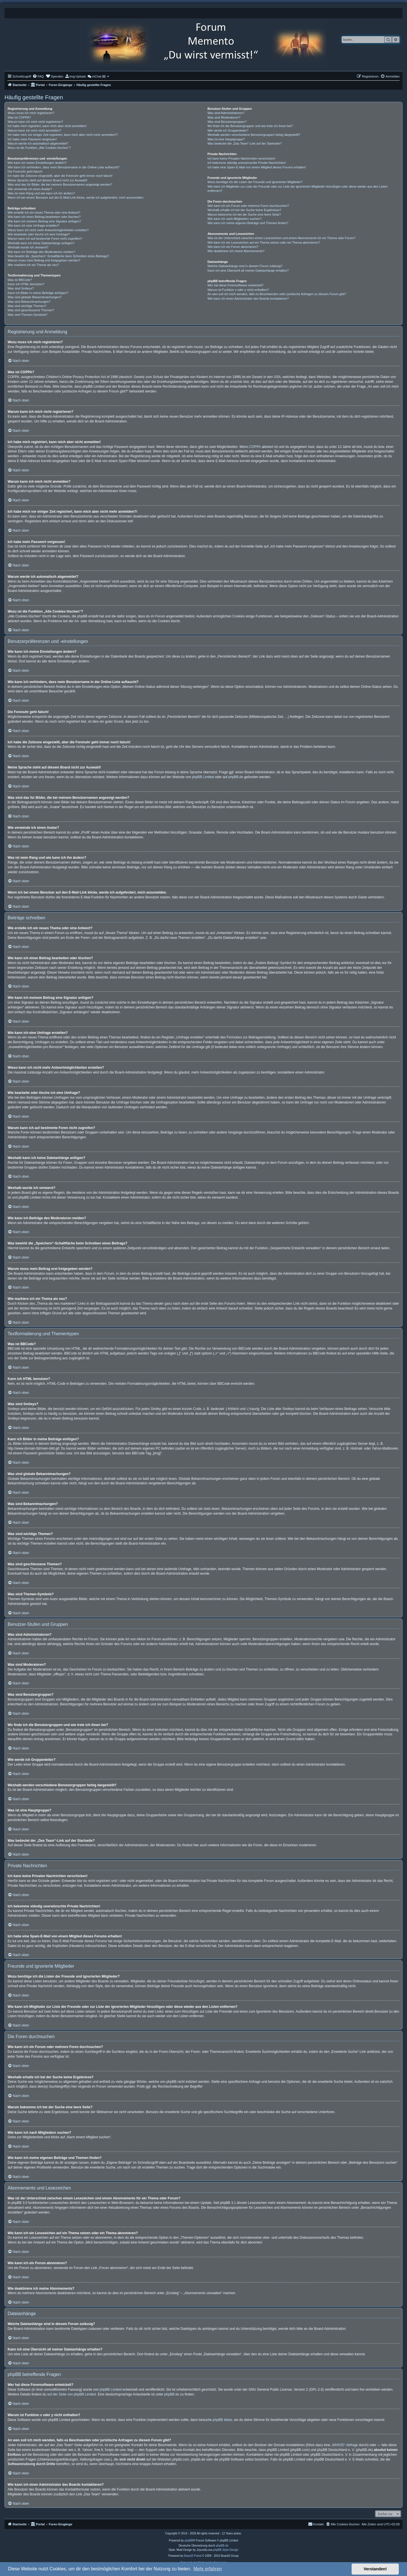  Describe the element at coordinates (48, 230) in the screenshot. I see `Wieso kann ich nicht mehr Antwortmöglichkeiten erstellen?` at that location.